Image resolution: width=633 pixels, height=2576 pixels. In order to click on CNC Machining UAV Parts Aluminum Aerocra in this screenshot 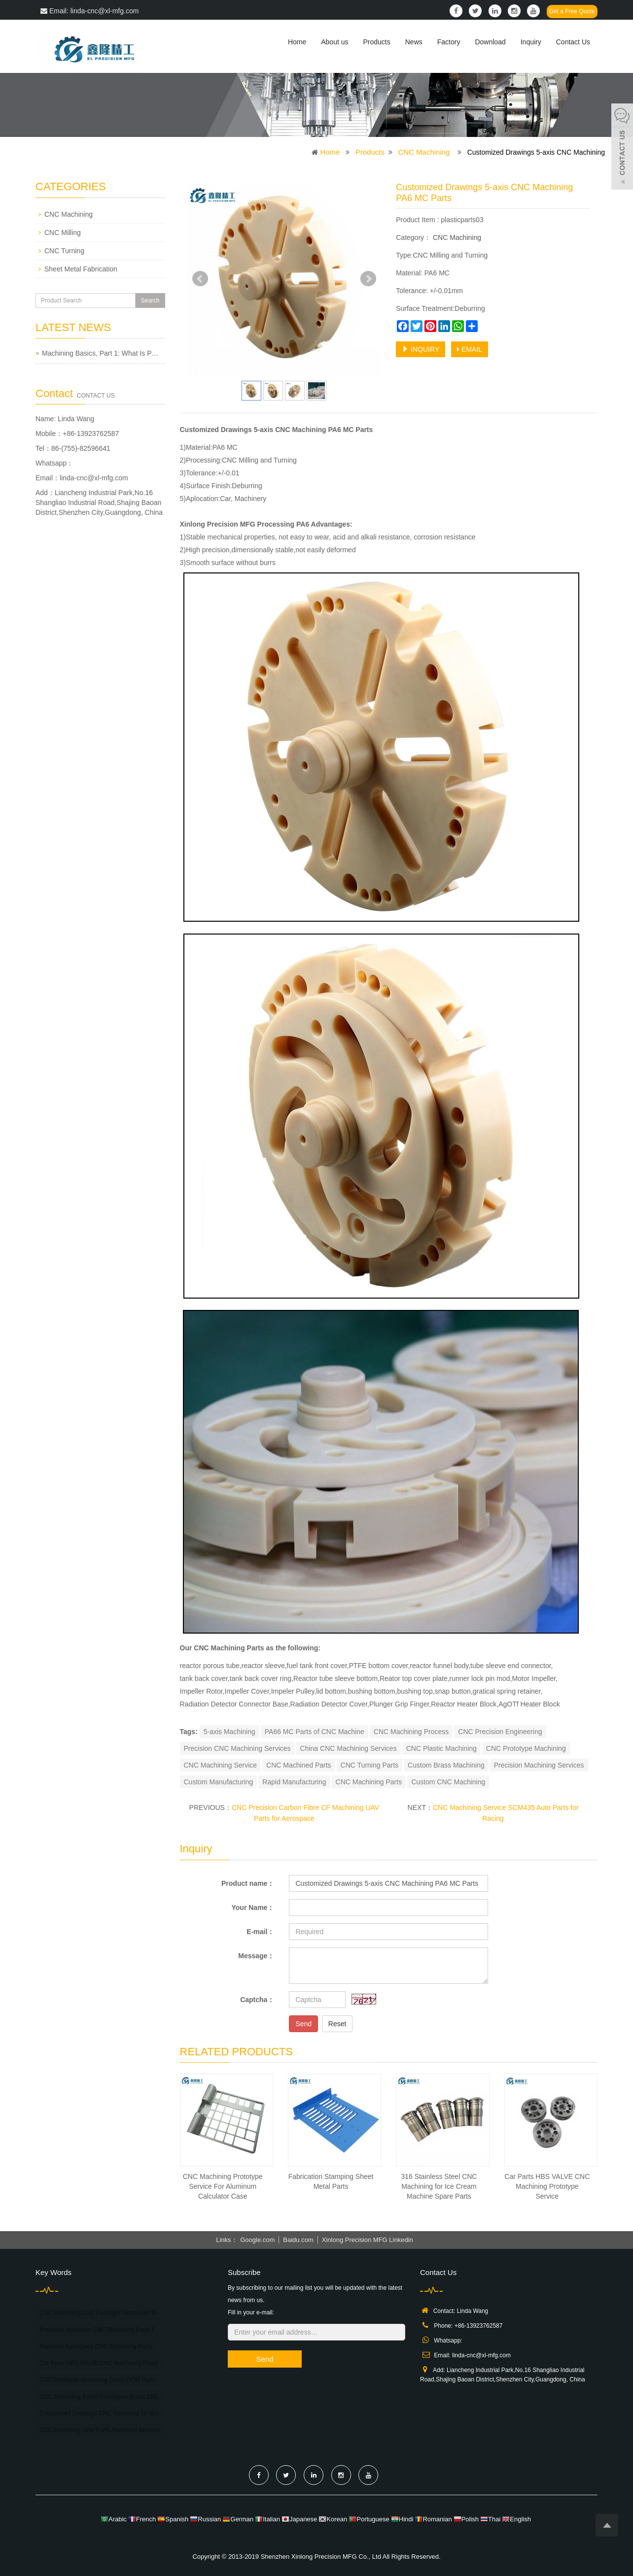, I will do `click(99, 2430)`.